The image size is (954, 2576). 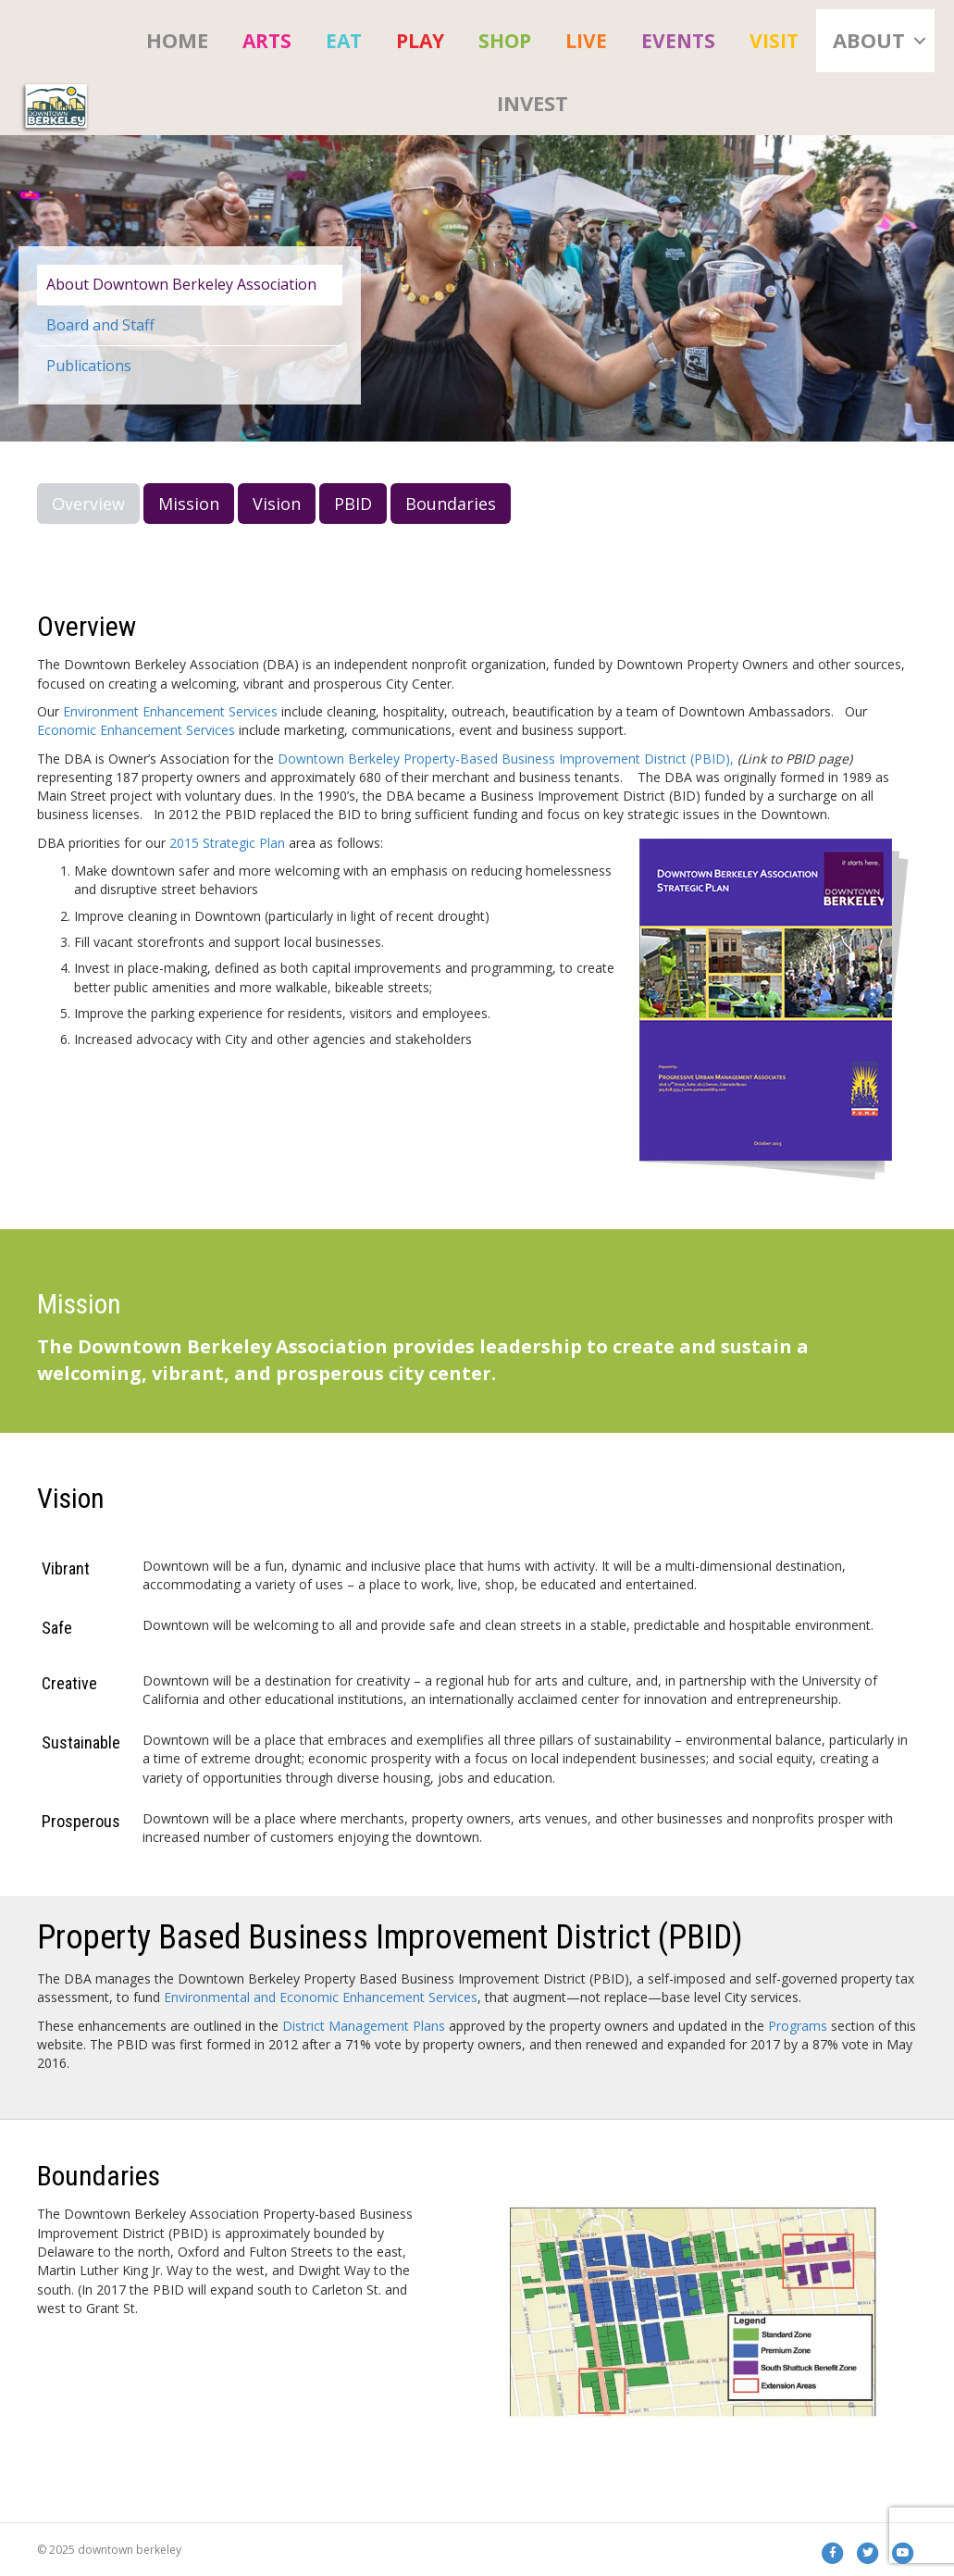 I want to click on Board and Staff, so click(x=100, y=325).